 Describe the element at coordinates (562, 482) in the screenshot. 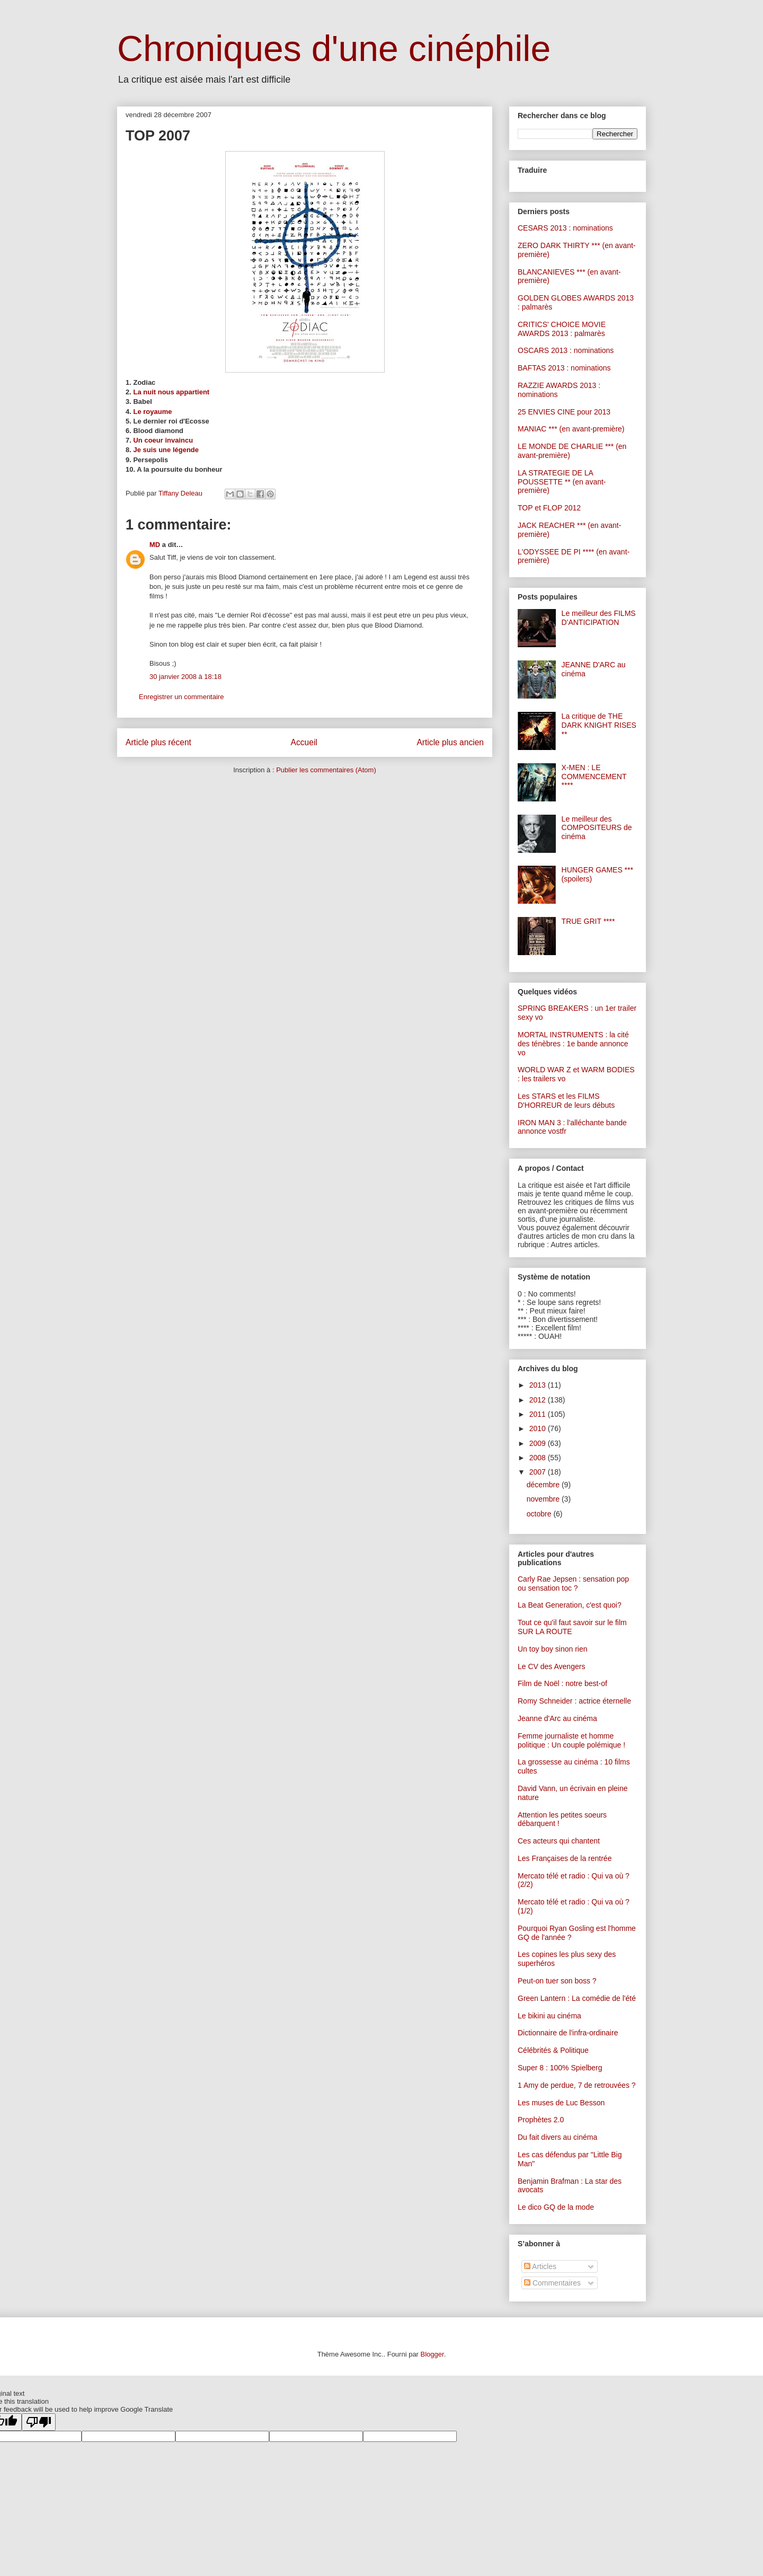

I see `LA STRATEGIE DE LA POUSSETTE ** (en avant-première)` at that location.